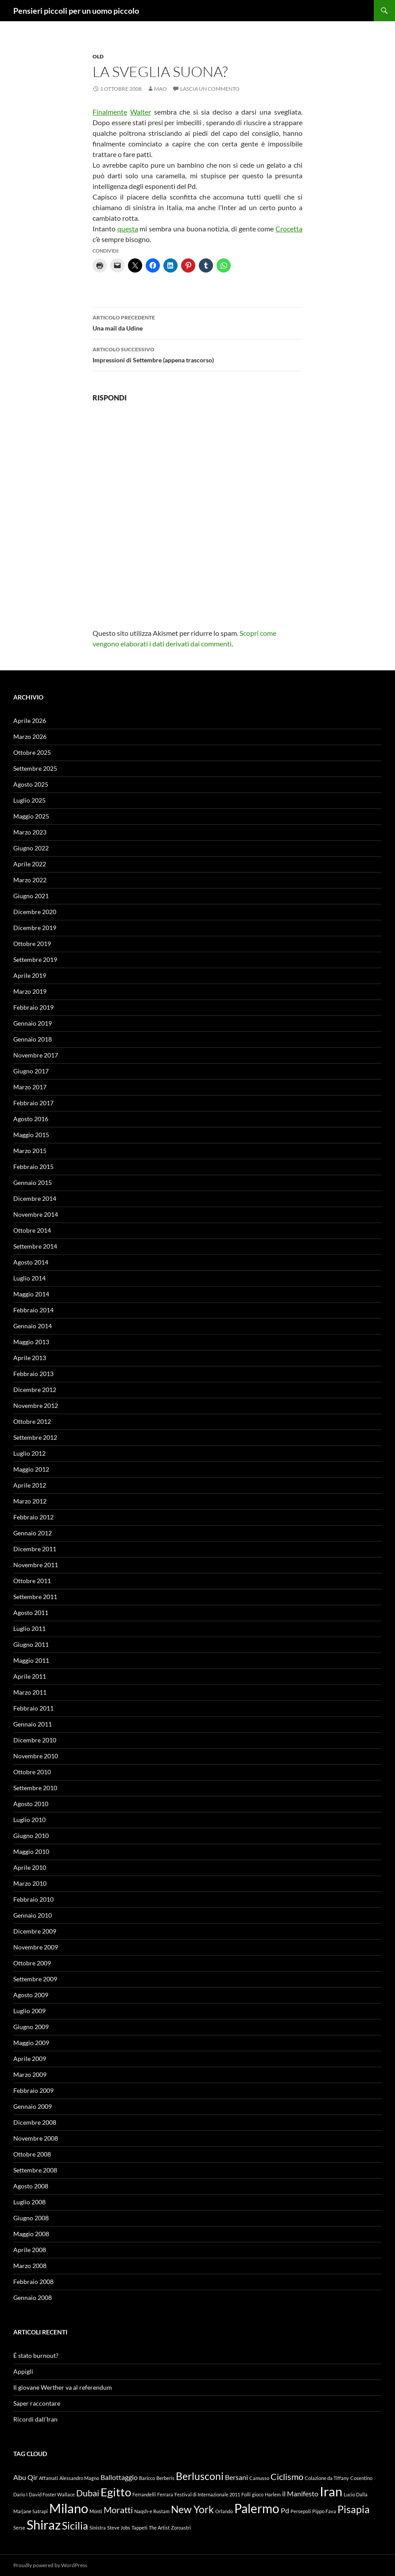 This screenshot has height=2576, width=395. What do you see at coordinates (32, 1963) in the screenshot?
I see `Ottobre 2009` at bounding box center [32, 1963].